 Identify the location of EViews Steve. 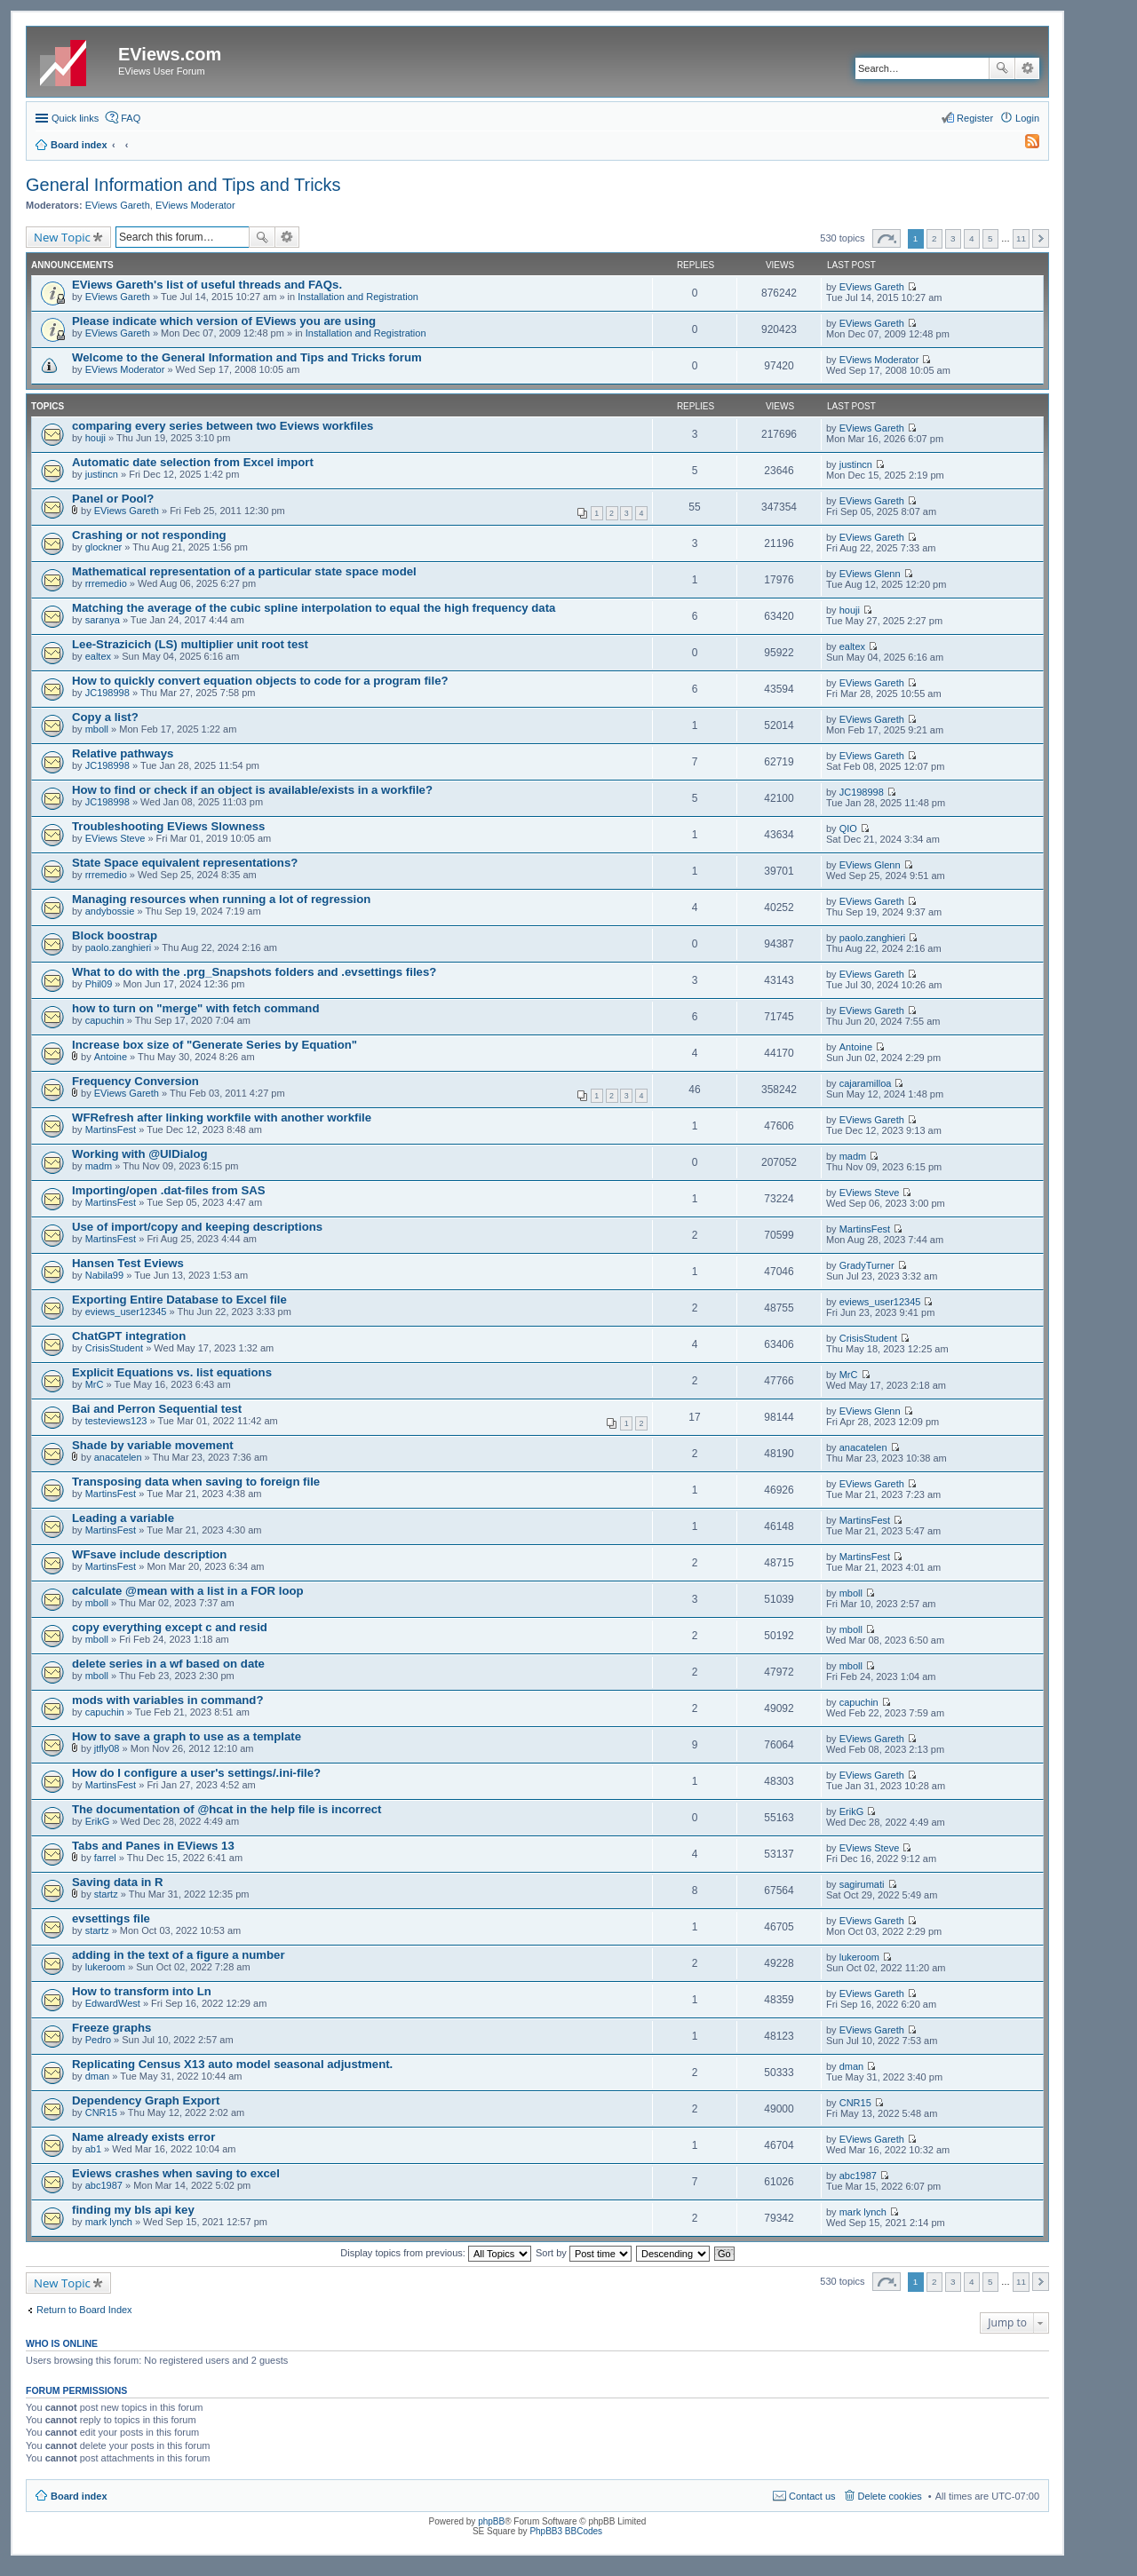
(115, 838).